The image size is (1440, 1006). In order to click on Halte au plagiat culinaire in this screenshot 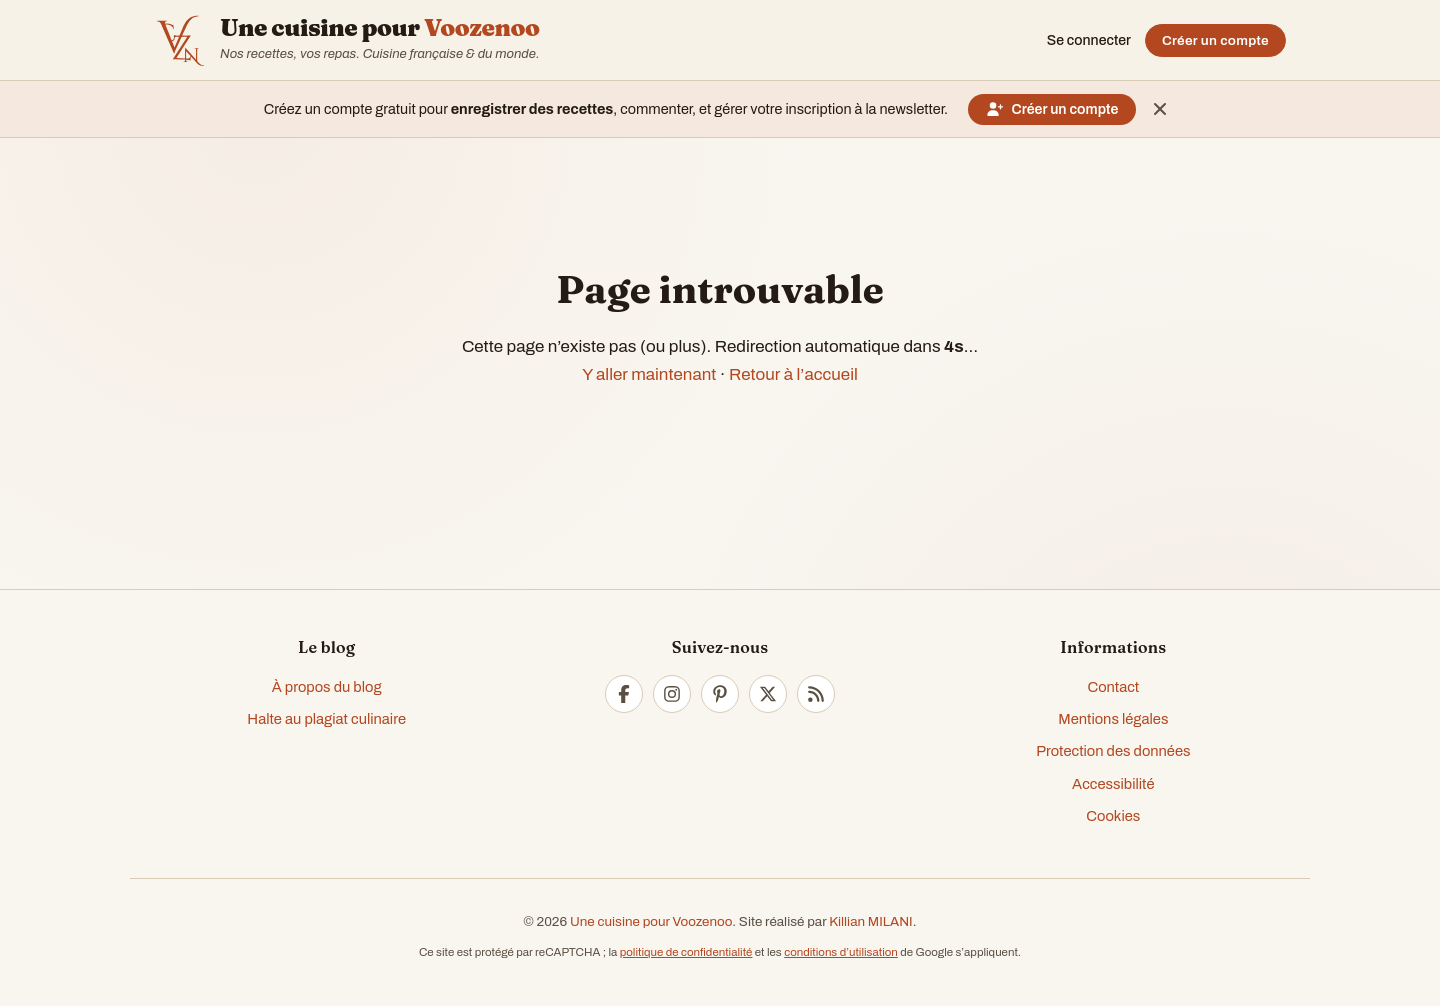, I will do `click(326, 719)`.